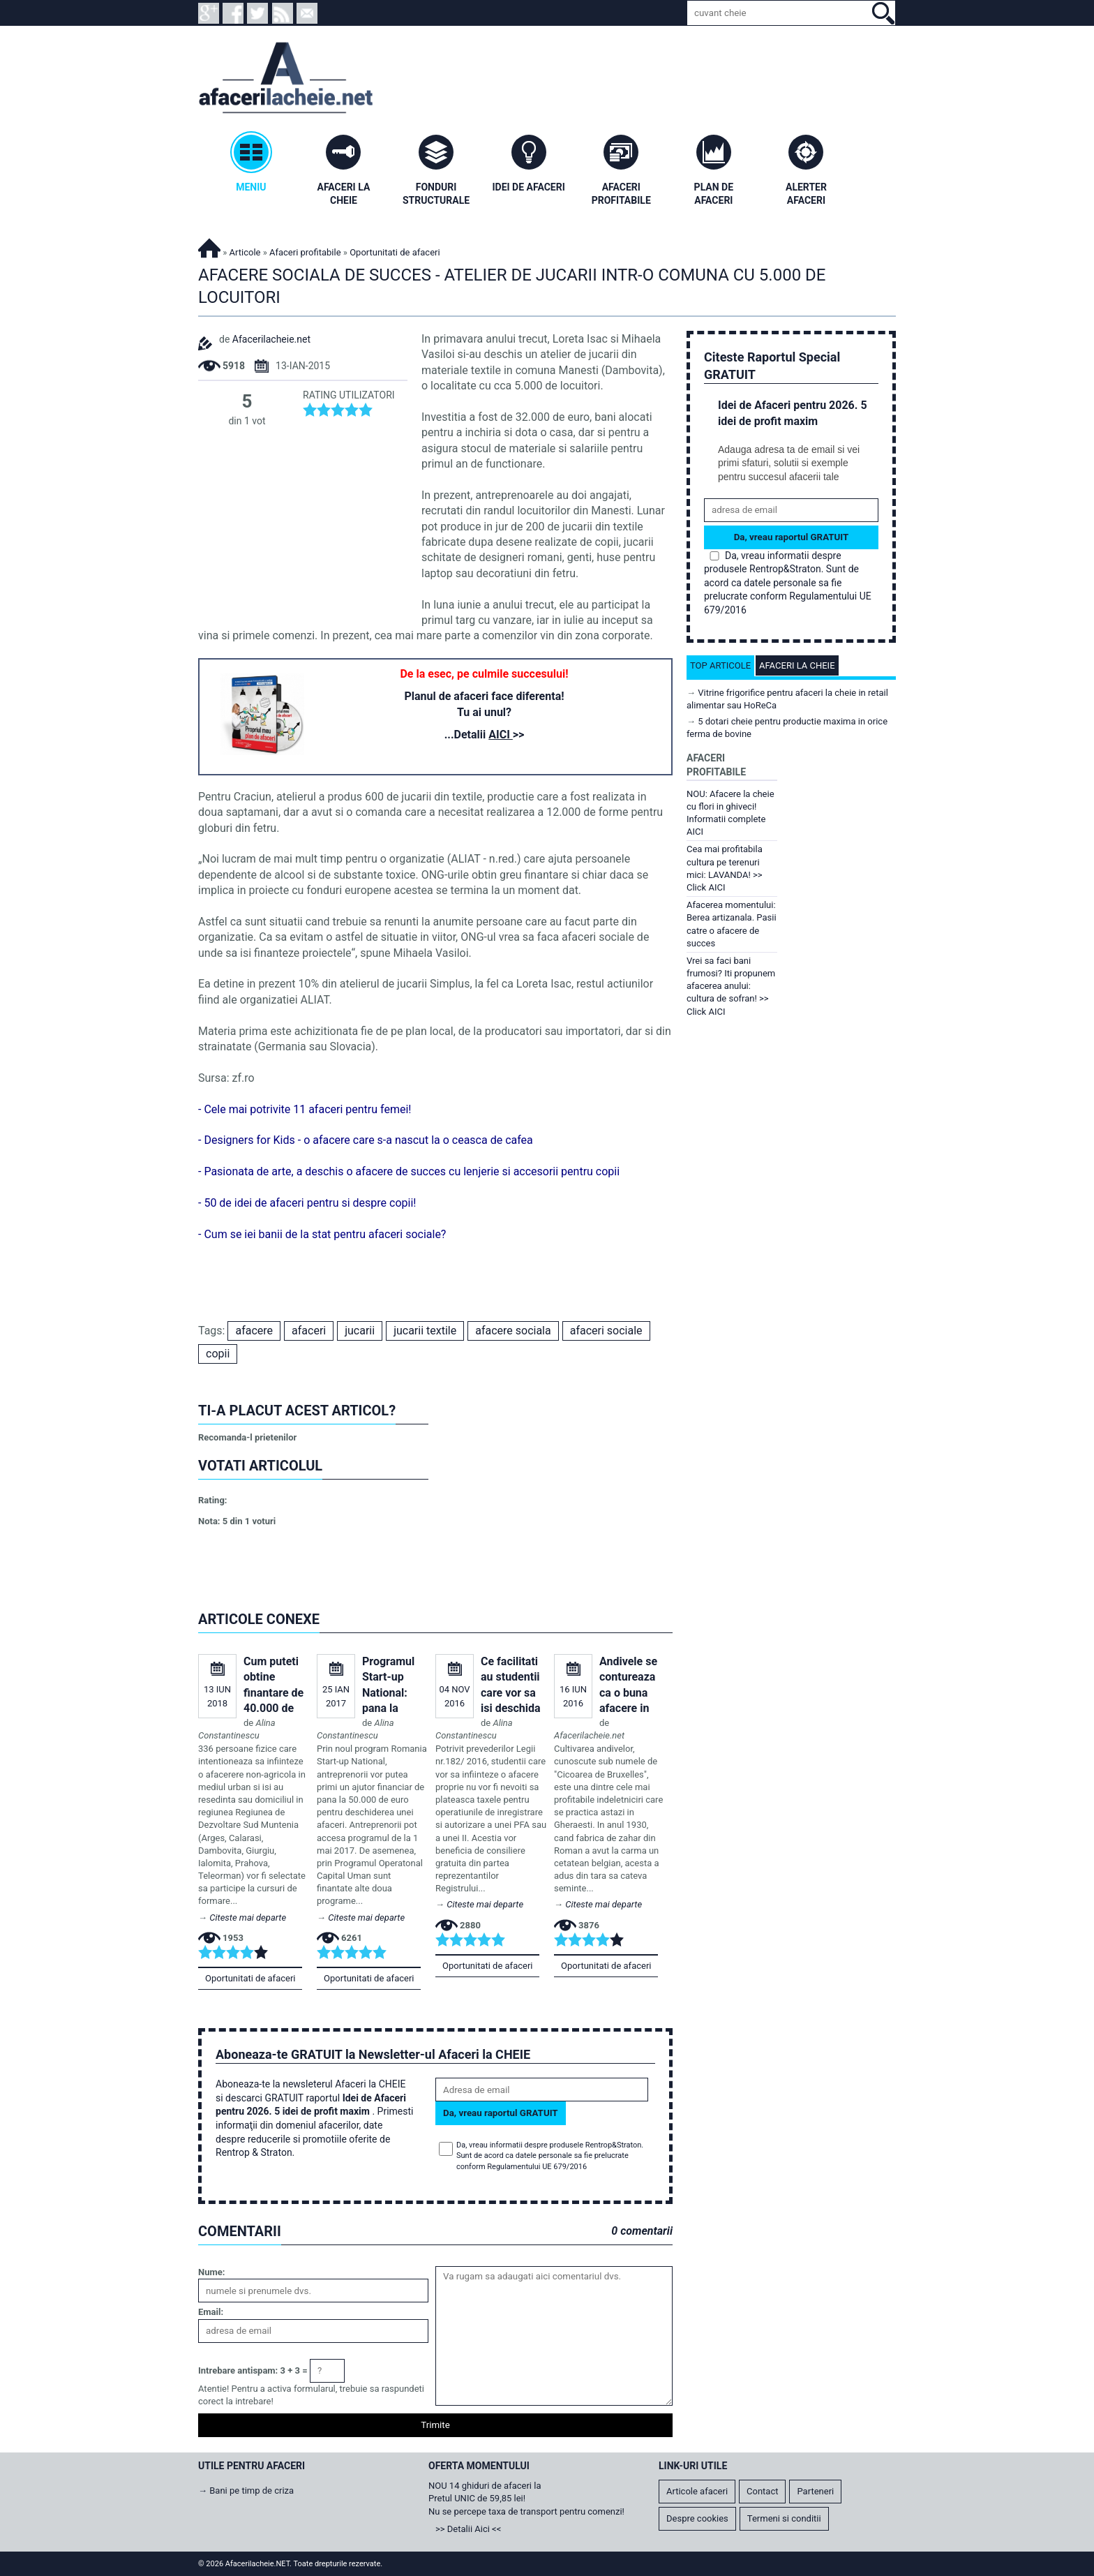  I want to click on Despre cookies, so click(697, 2518).